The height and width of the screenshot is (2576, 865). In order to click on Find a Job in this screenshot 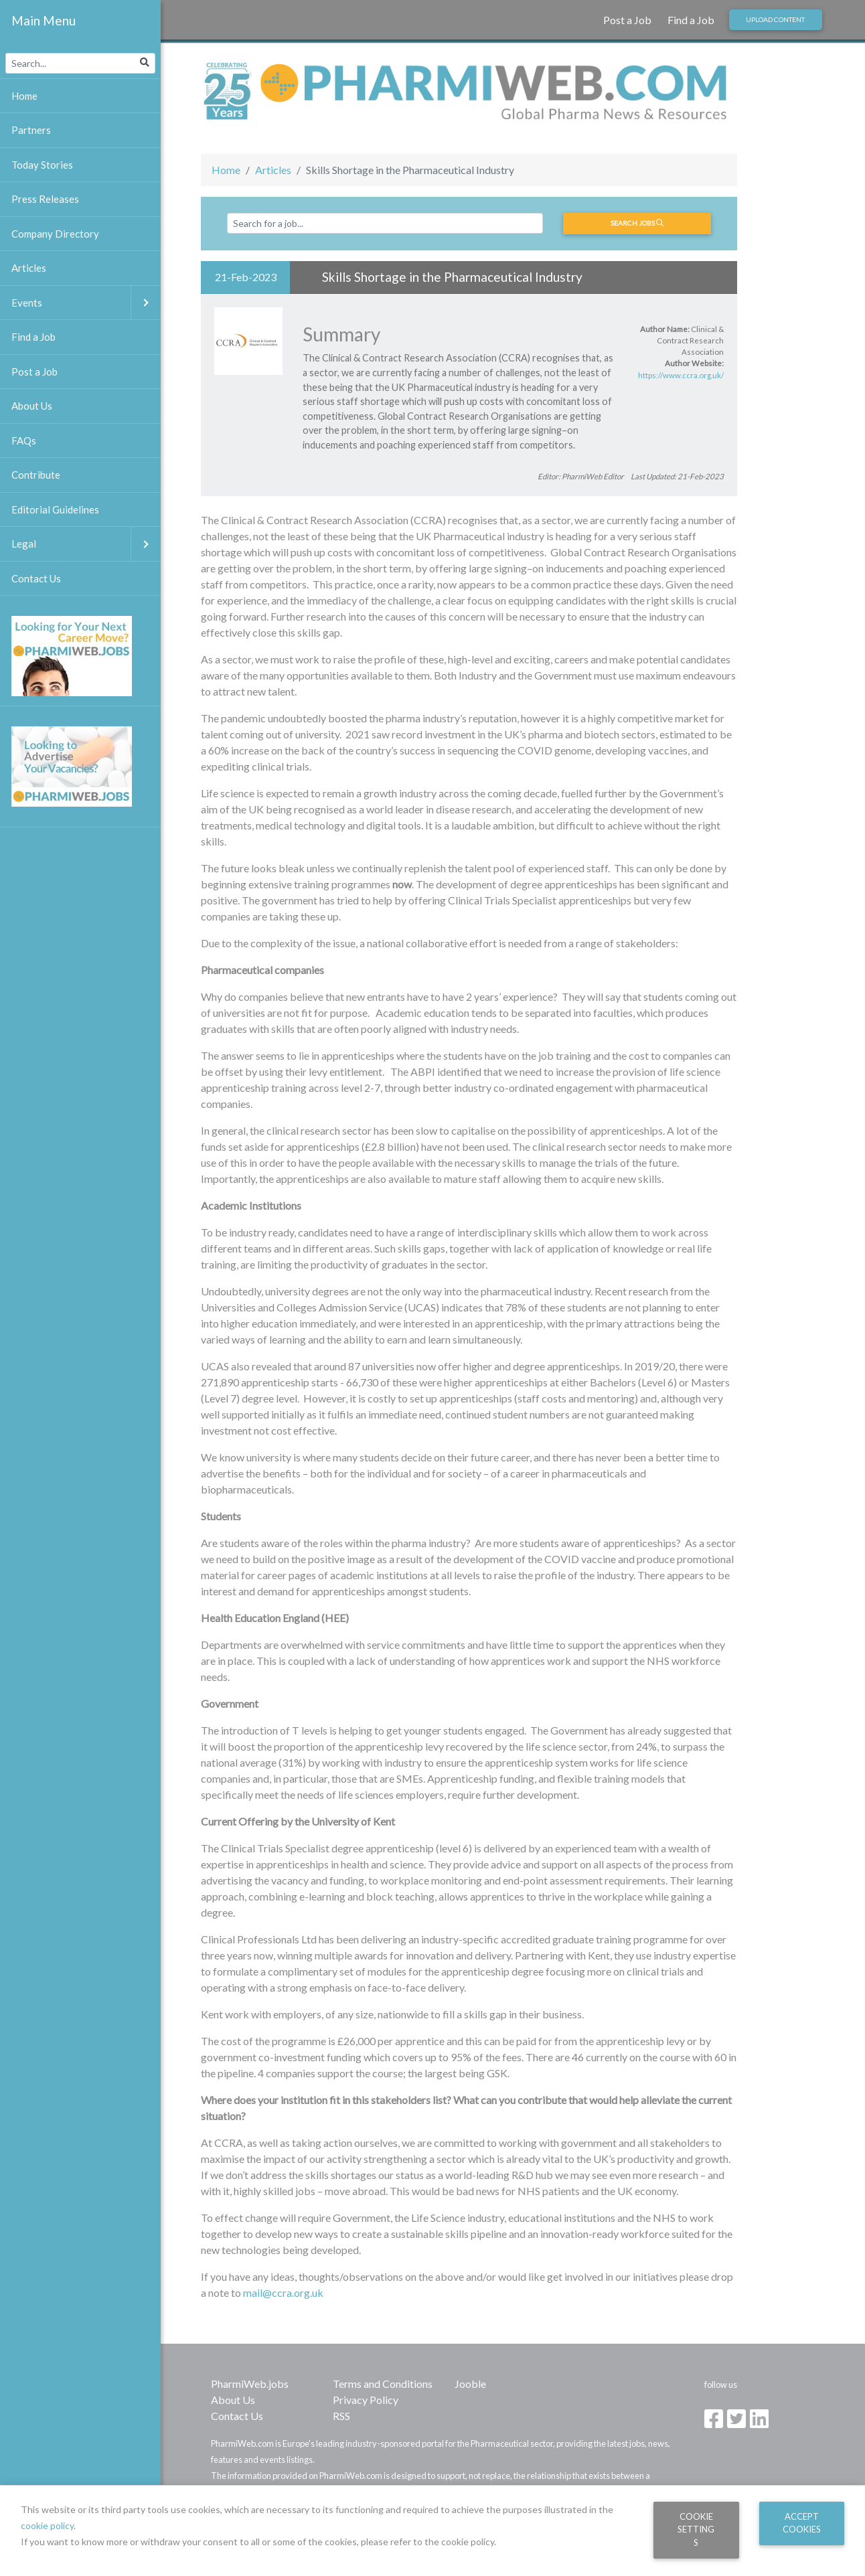, I will do `click(690, 19)`.